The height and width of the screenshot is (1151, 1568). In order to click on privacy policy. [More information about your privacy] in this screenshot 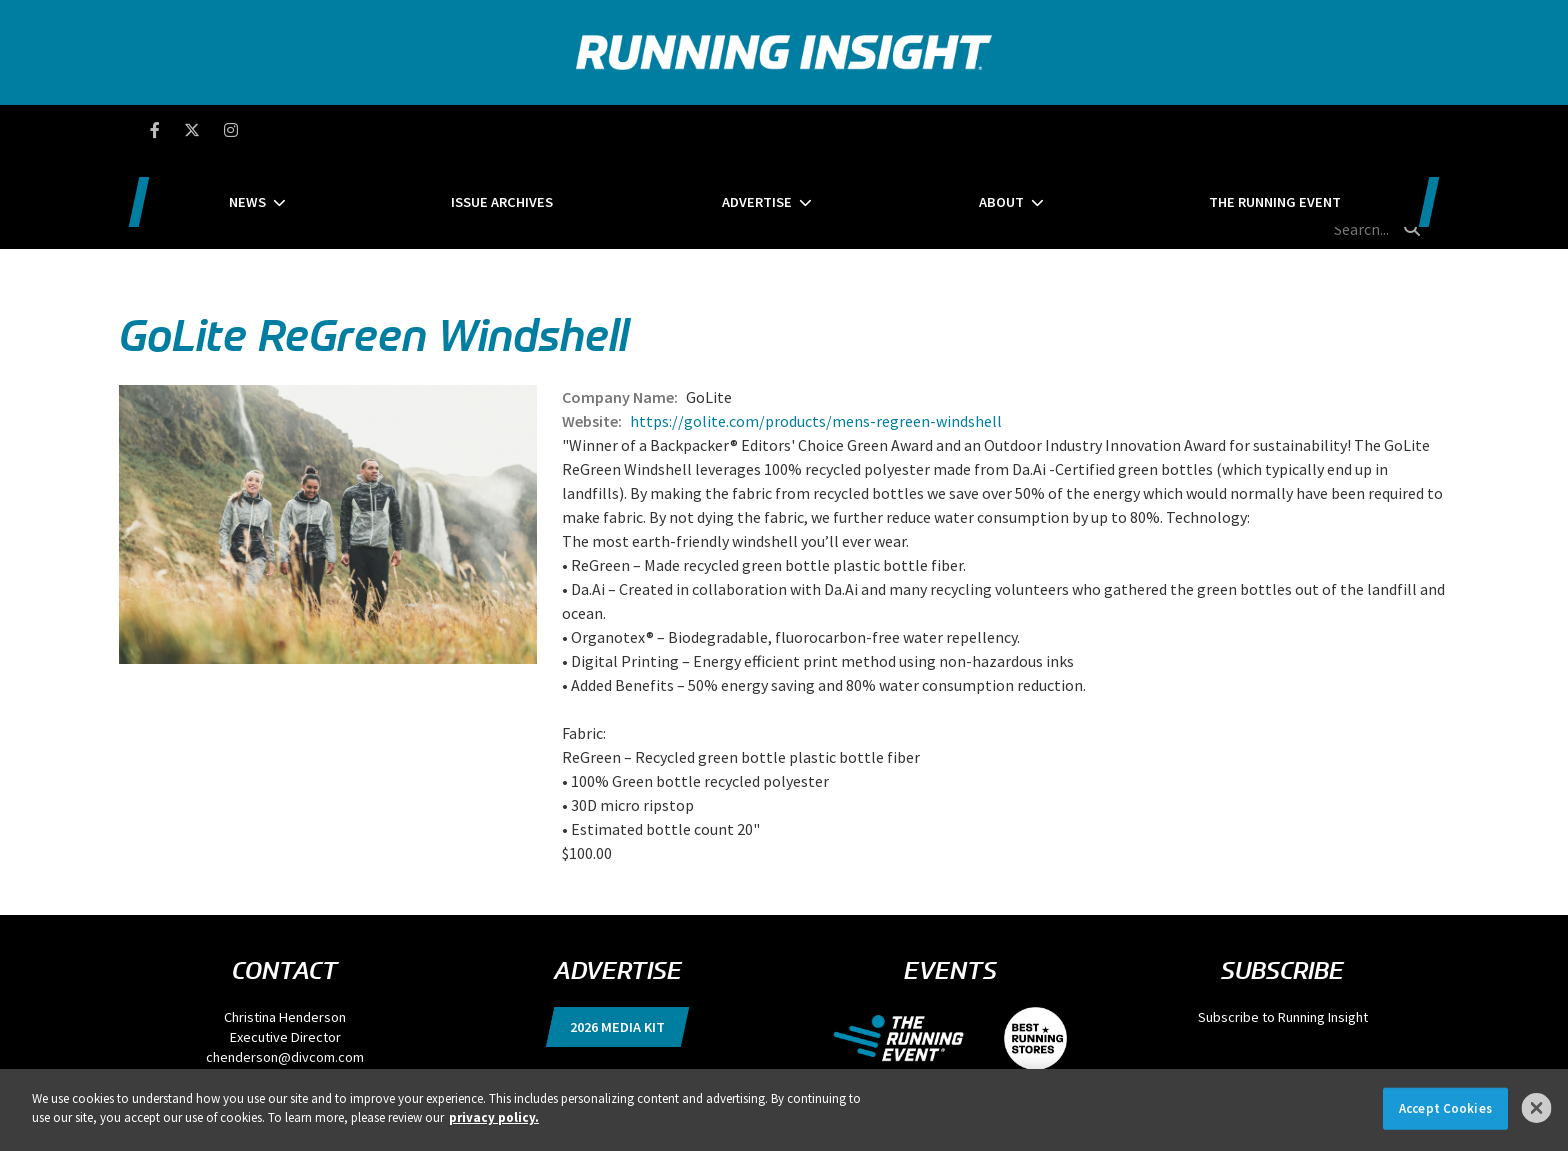, I will do `click(494, 1117)`.